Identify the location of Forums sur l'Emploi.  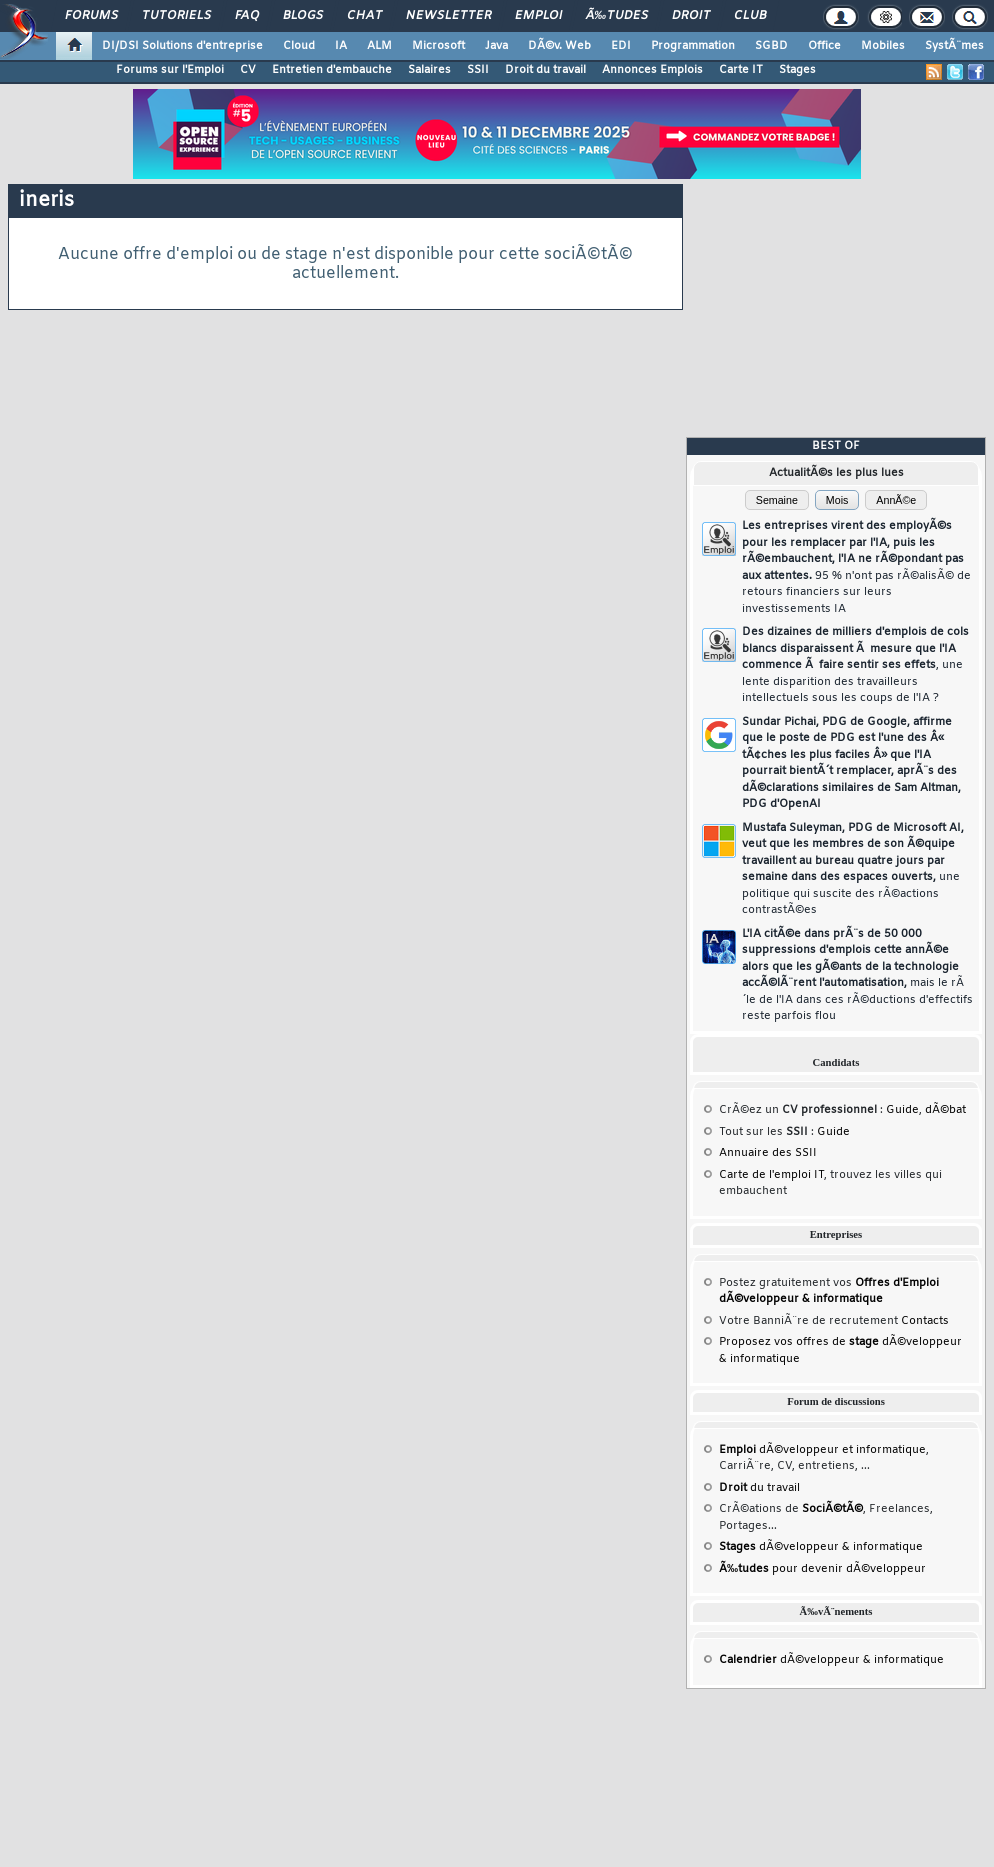
(170, 70).